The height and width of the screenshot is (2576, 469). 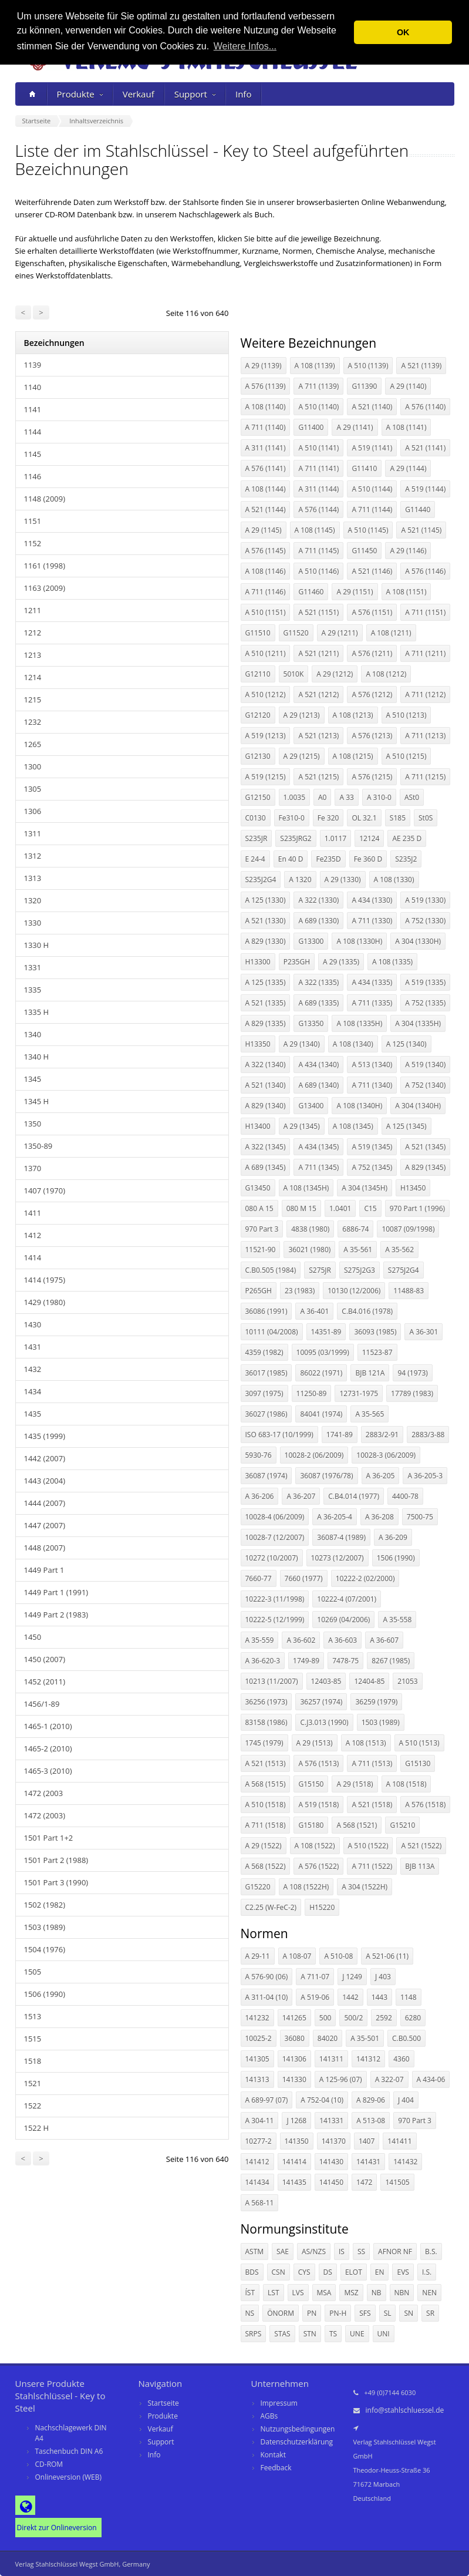 I want to click on A 108 (1513), so click(x=366, y=1743).